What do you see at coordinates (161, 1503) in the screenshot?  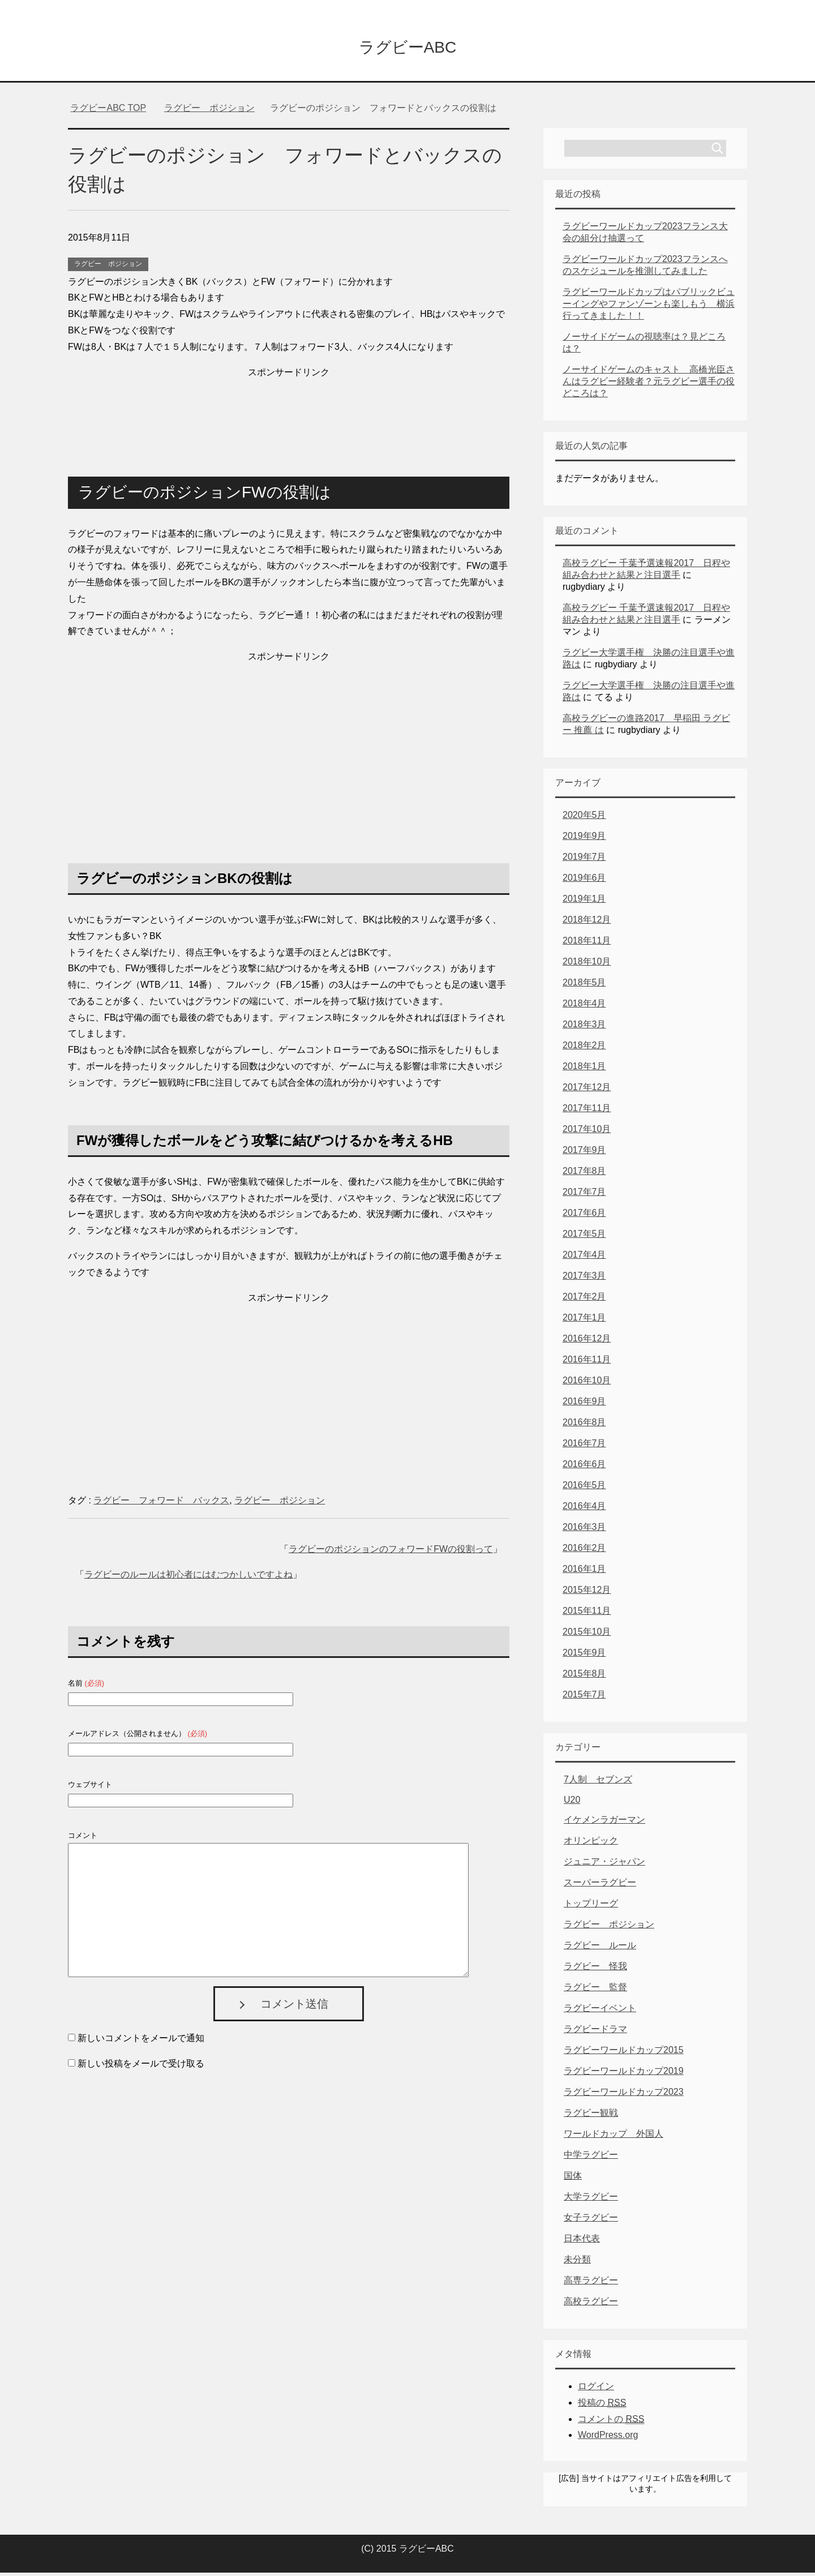 I see `ラグビー フォワード バックス` at bounding box center [161, 1503].